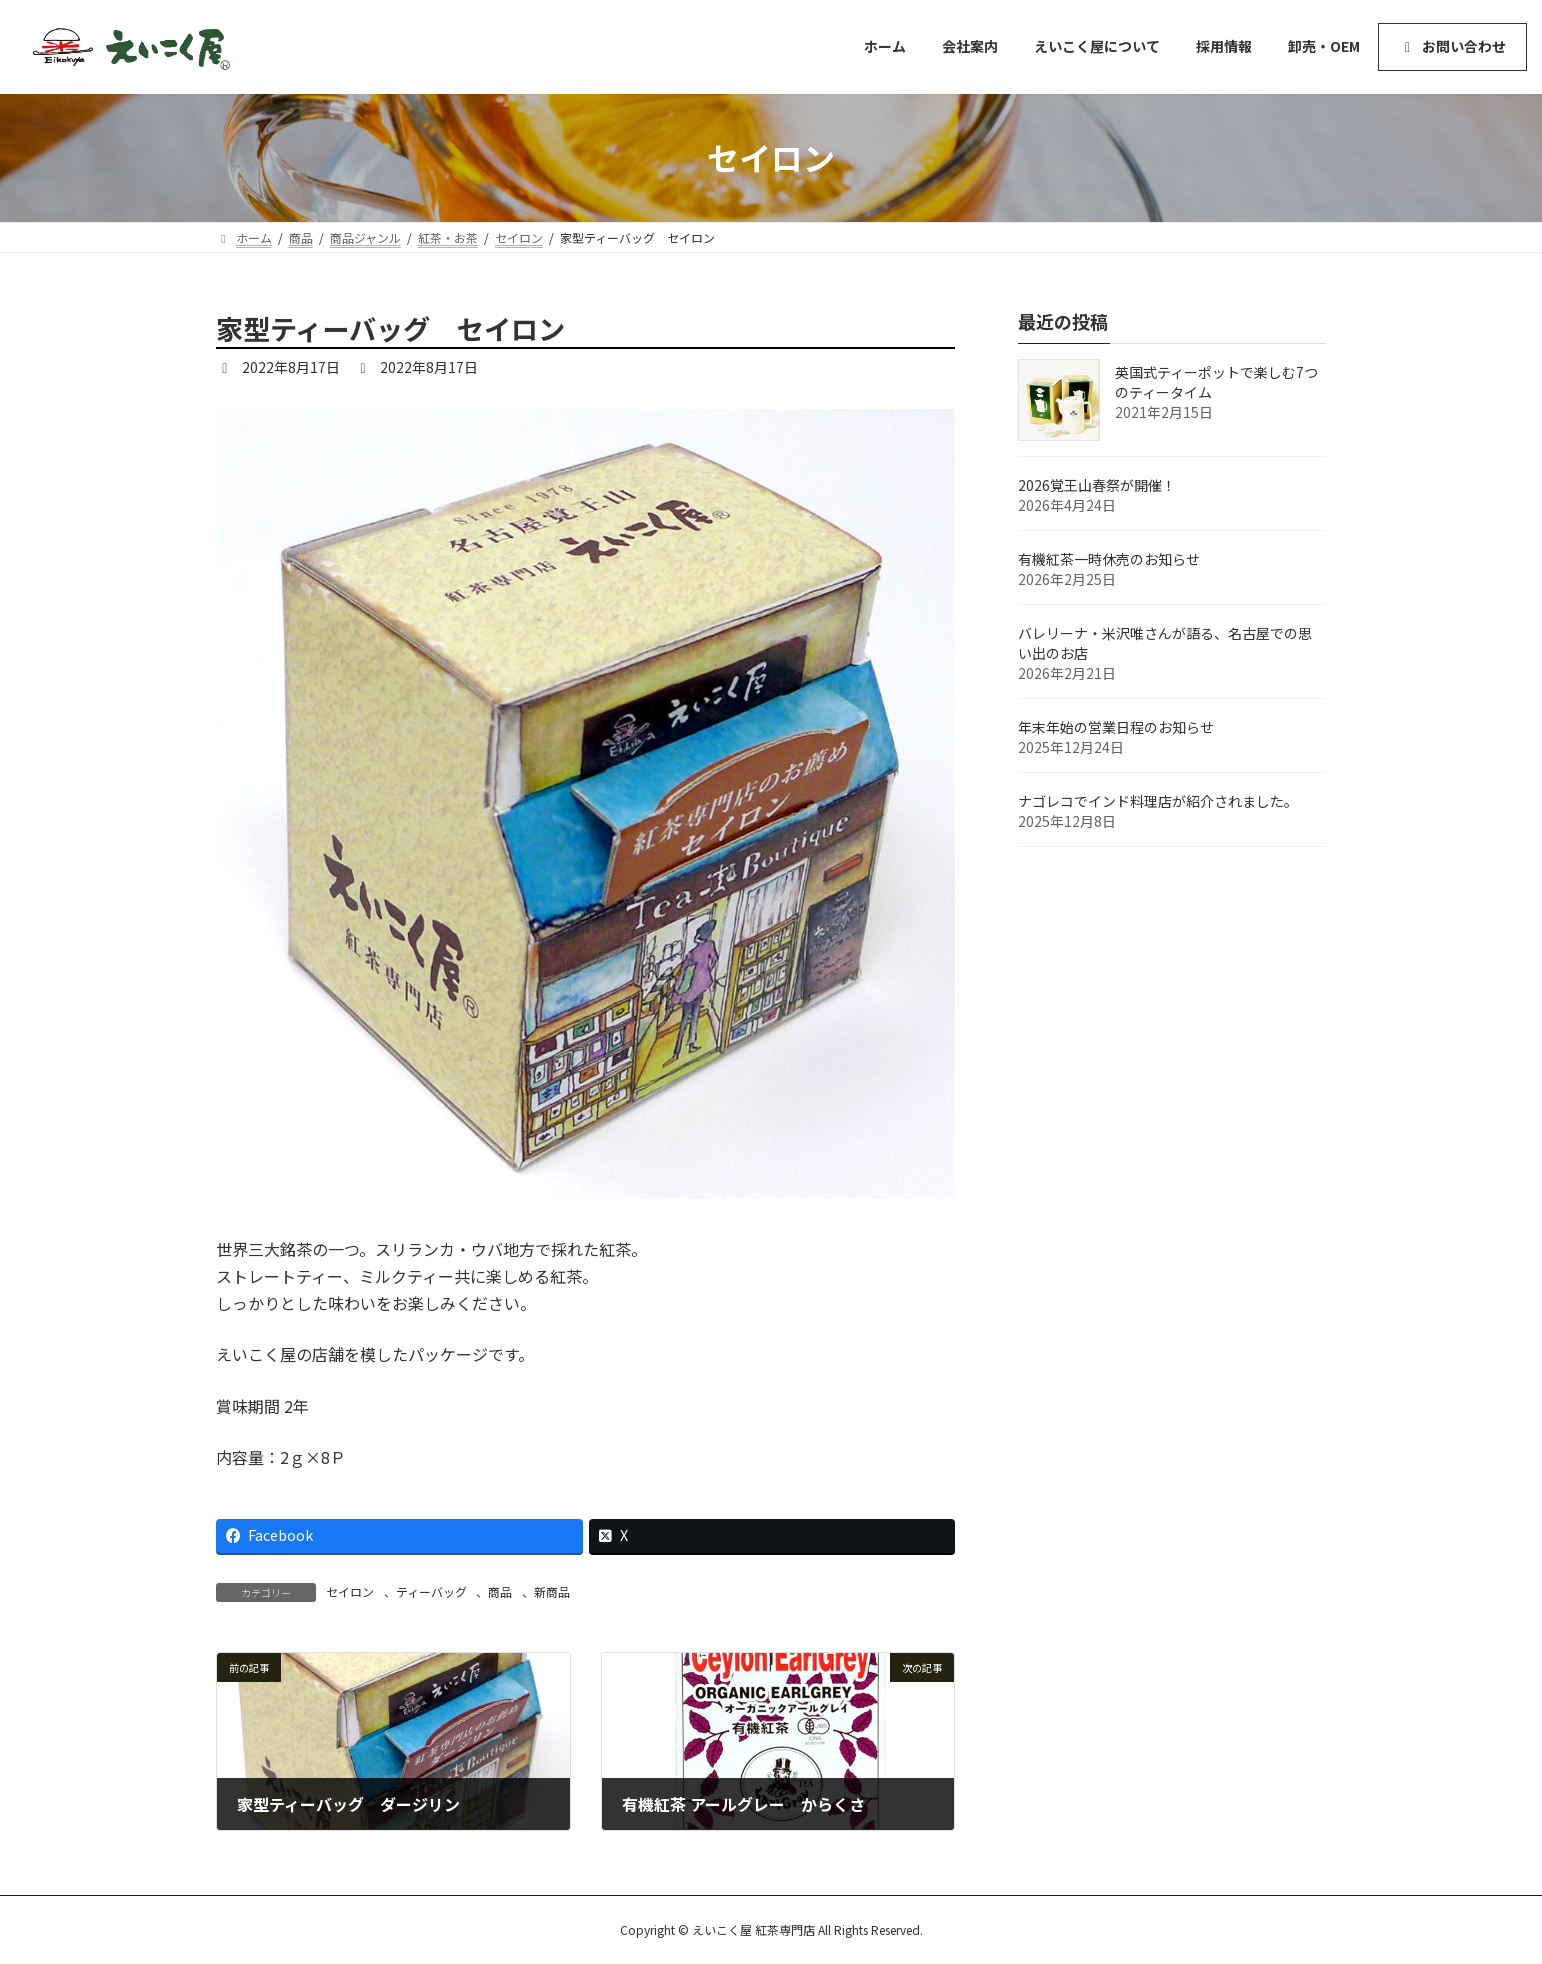 This screenshot has height=1964, width=1542. Describe the element at coordinates (1165, 643) in the screenshot. I see `バレリーナ・米沢唯さんが語る、名古屋での思い出のお店` at that location.